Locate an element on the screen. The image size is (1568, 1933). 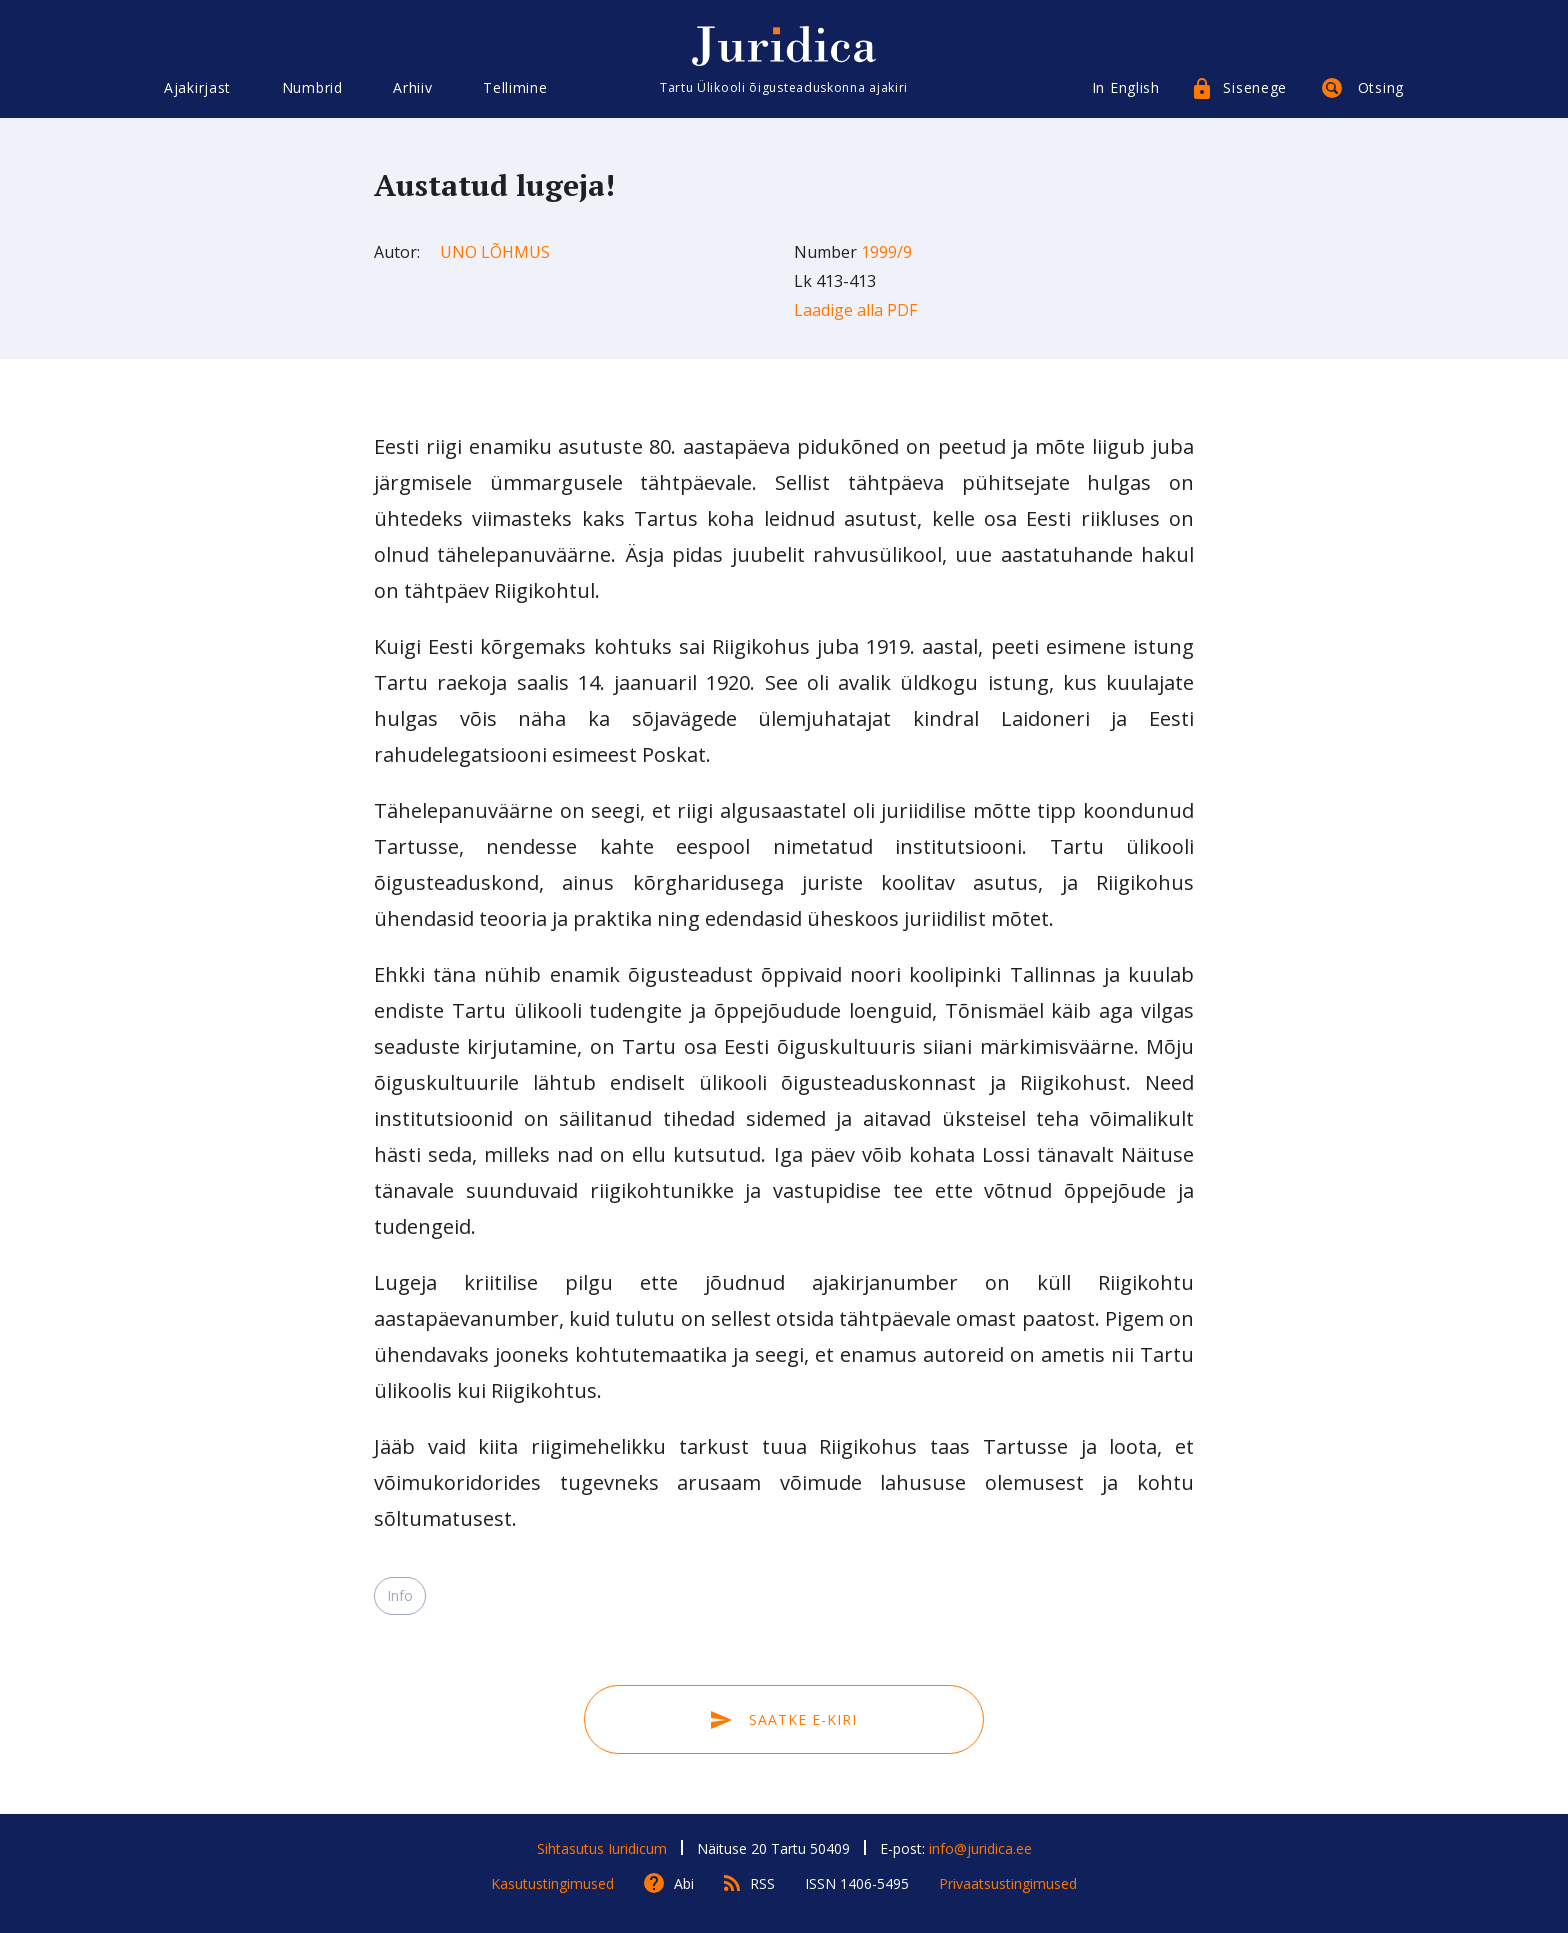
Arhiiv is located at coordinates (412, 87).